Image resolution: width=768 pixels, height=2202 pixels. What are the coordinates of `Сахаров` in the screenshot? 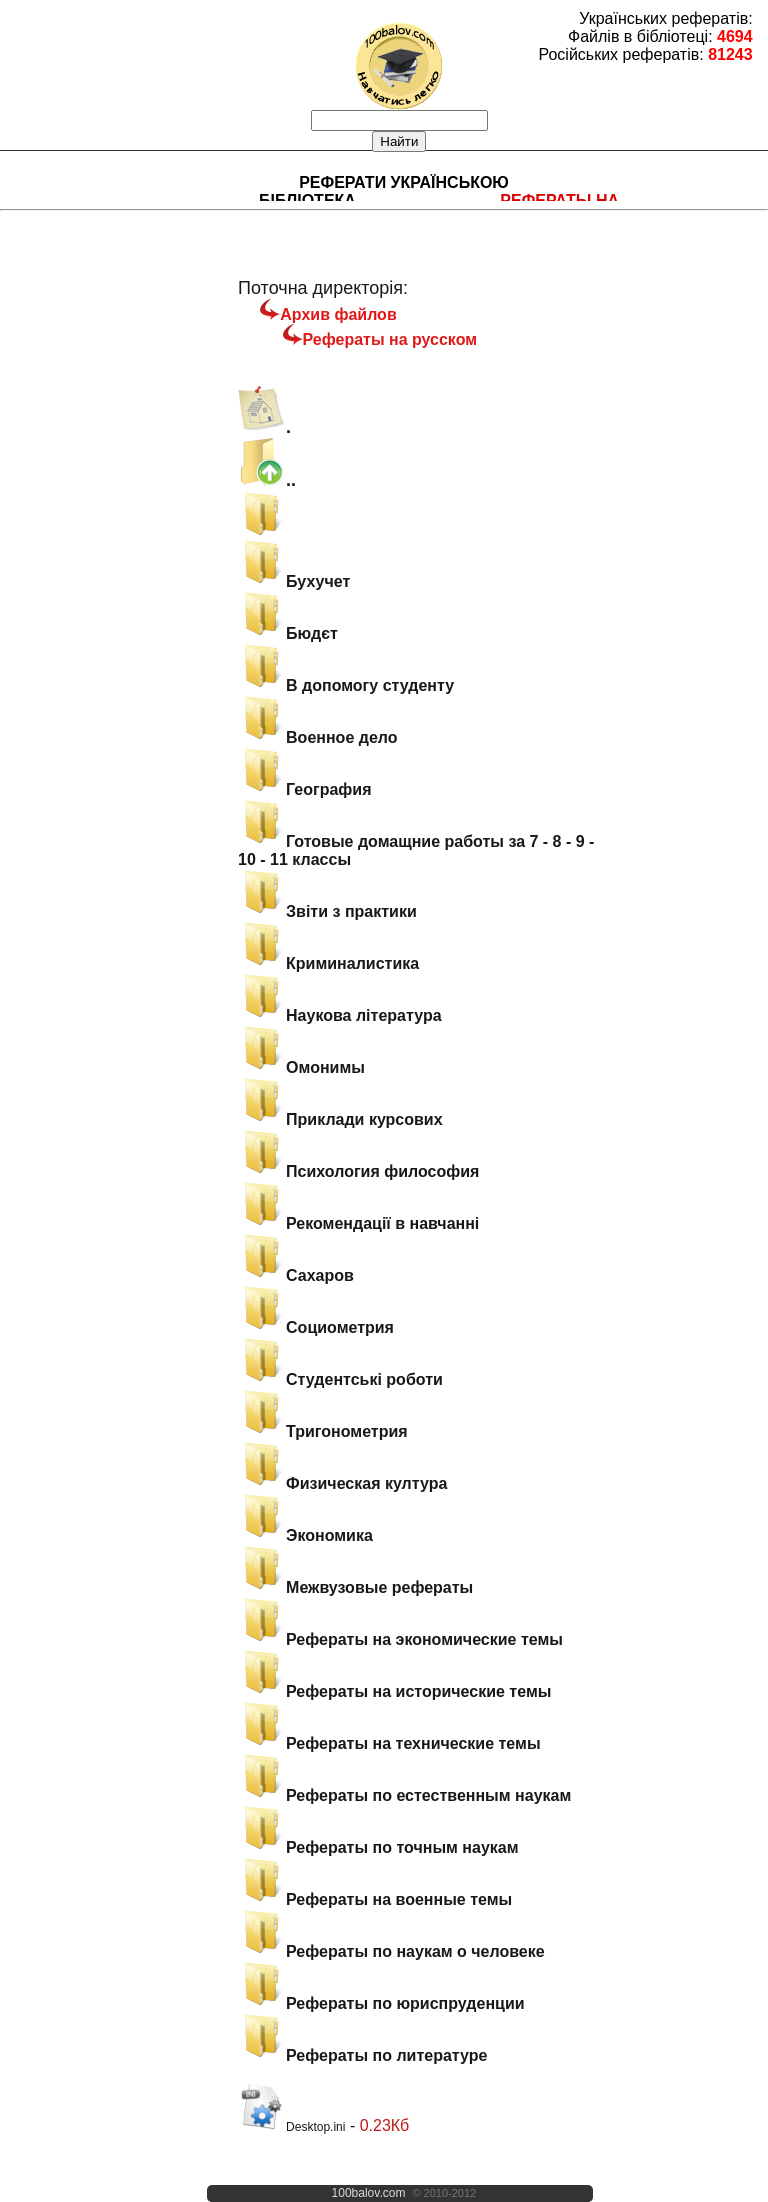 It's located at (296, 1275).